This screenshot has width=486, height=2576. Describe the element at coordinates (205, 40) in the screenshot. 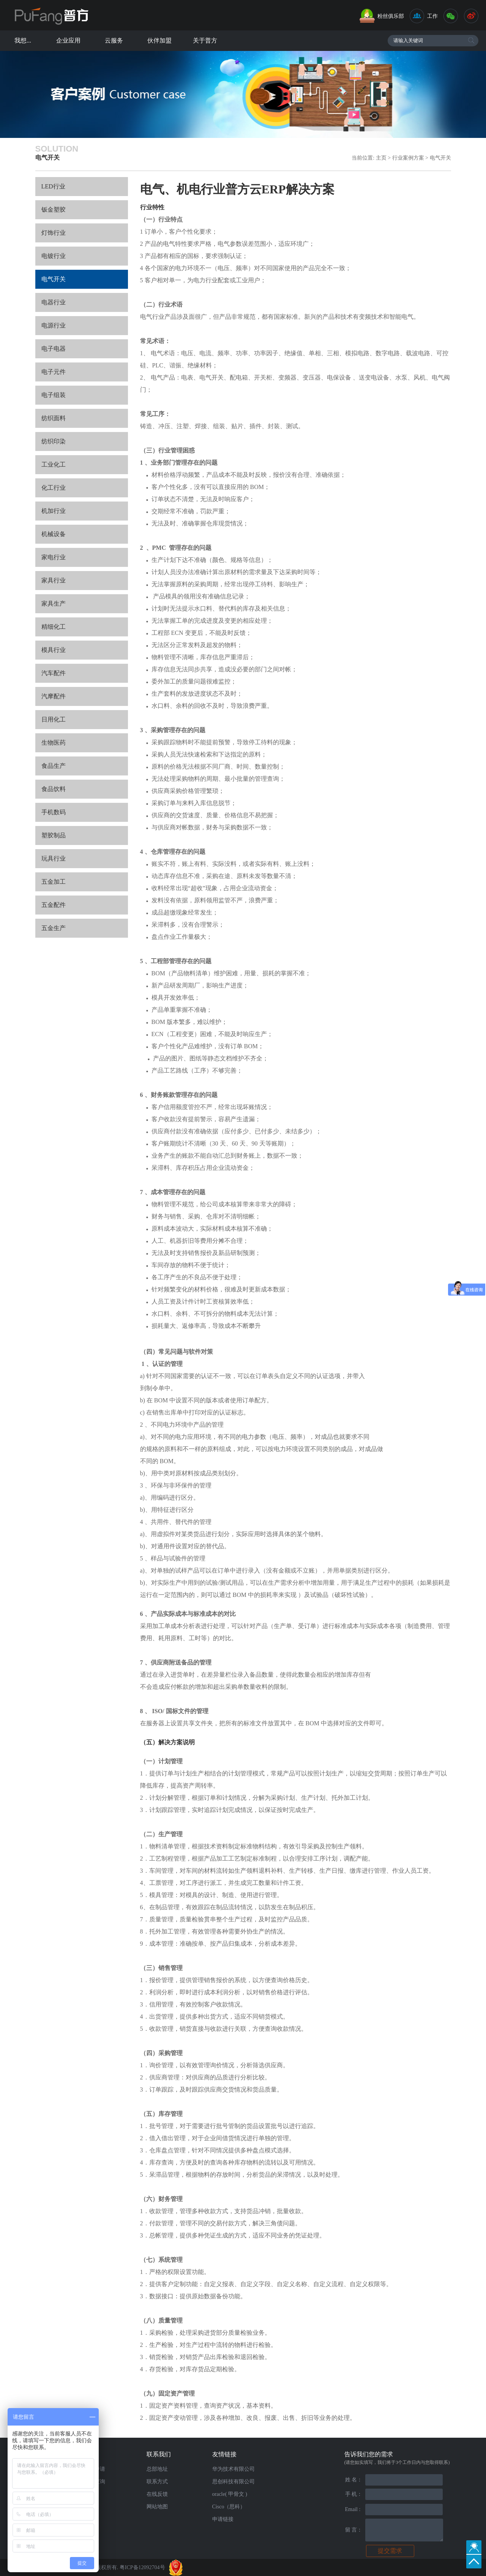

I see `关于普方` at that location.